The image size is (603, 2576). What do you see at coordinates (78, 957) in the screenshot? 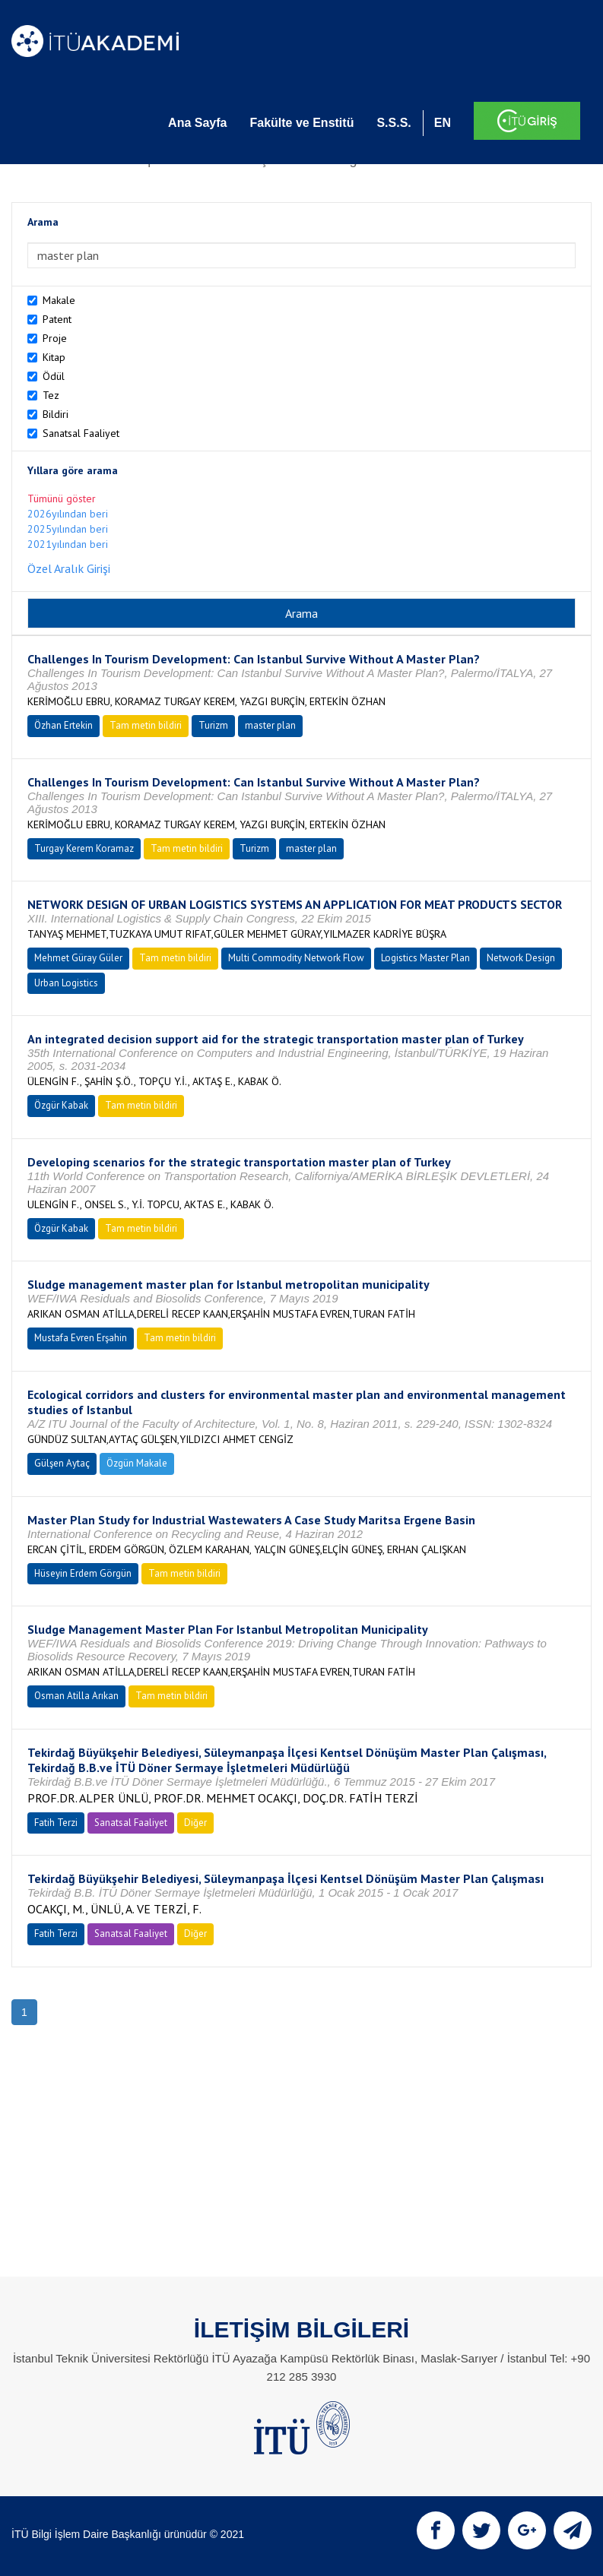
I see `Mehmet Güray Güler` at bounding box center [78, 957].